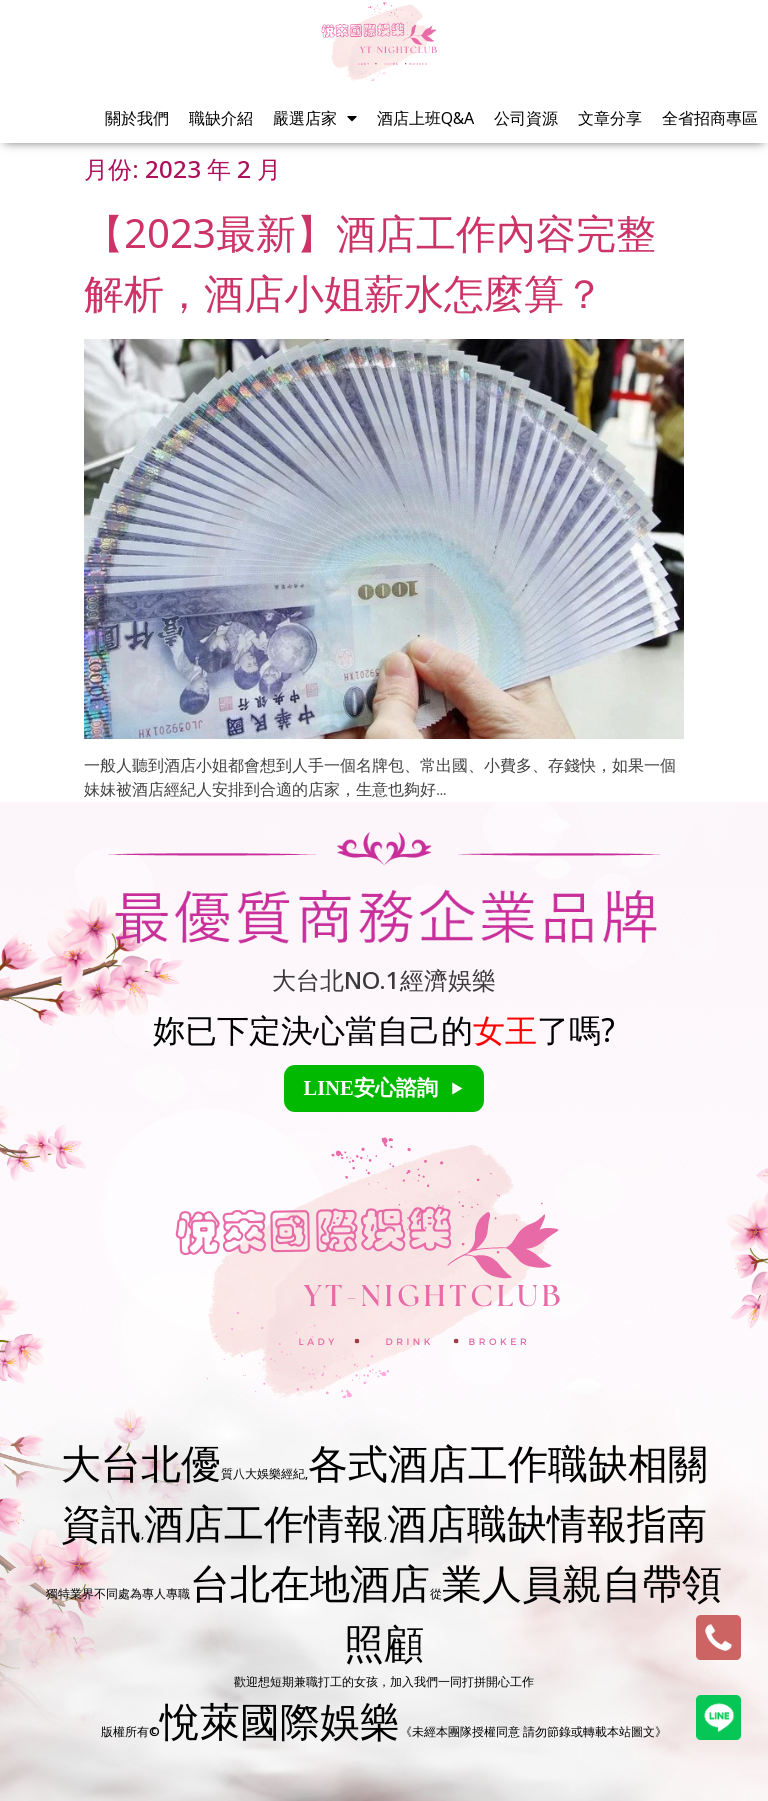 The image size is (768, 1801). What do you see at coordinates (137, 118) in the screenshot?
I see `關於我們` at bounding box center [137, 118].